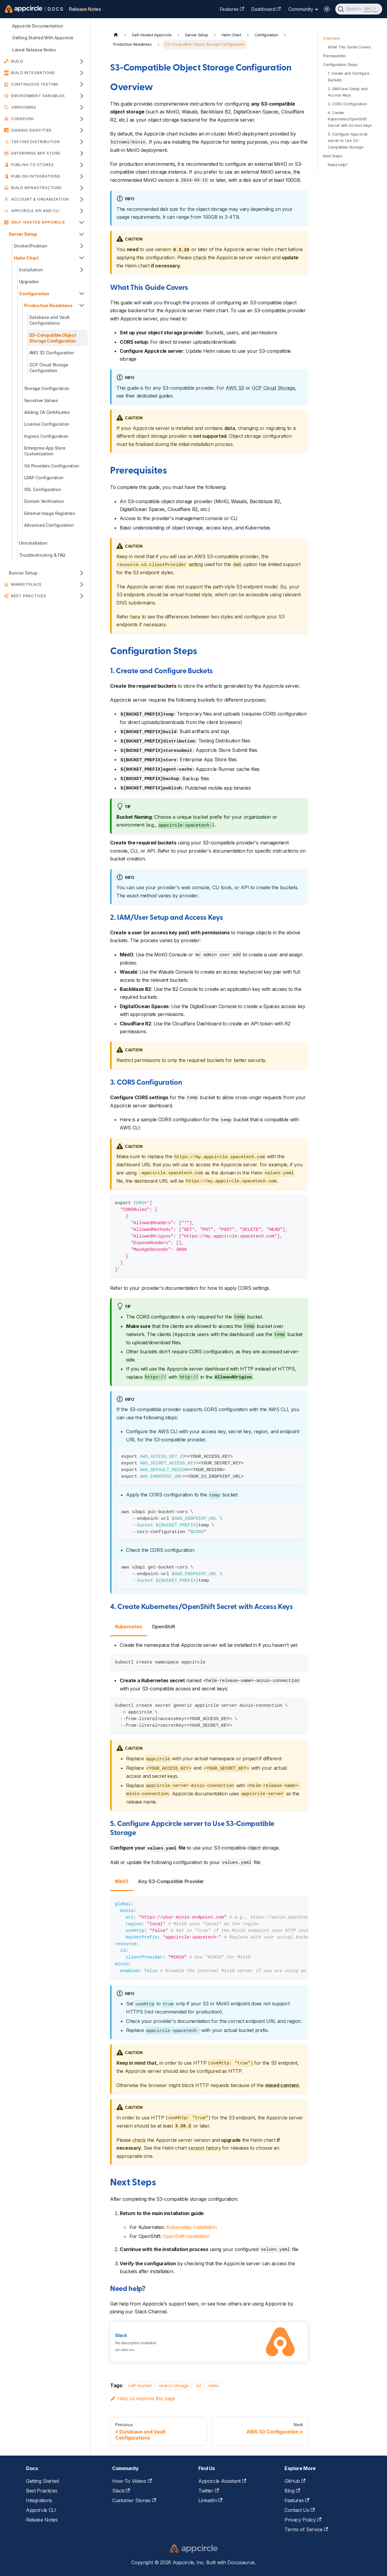 This screenshot has width=387, height=2576. What do you see at coordinates (198, 2385) in the screenshot?
I see `s3` at bounding box center [198, 2385].